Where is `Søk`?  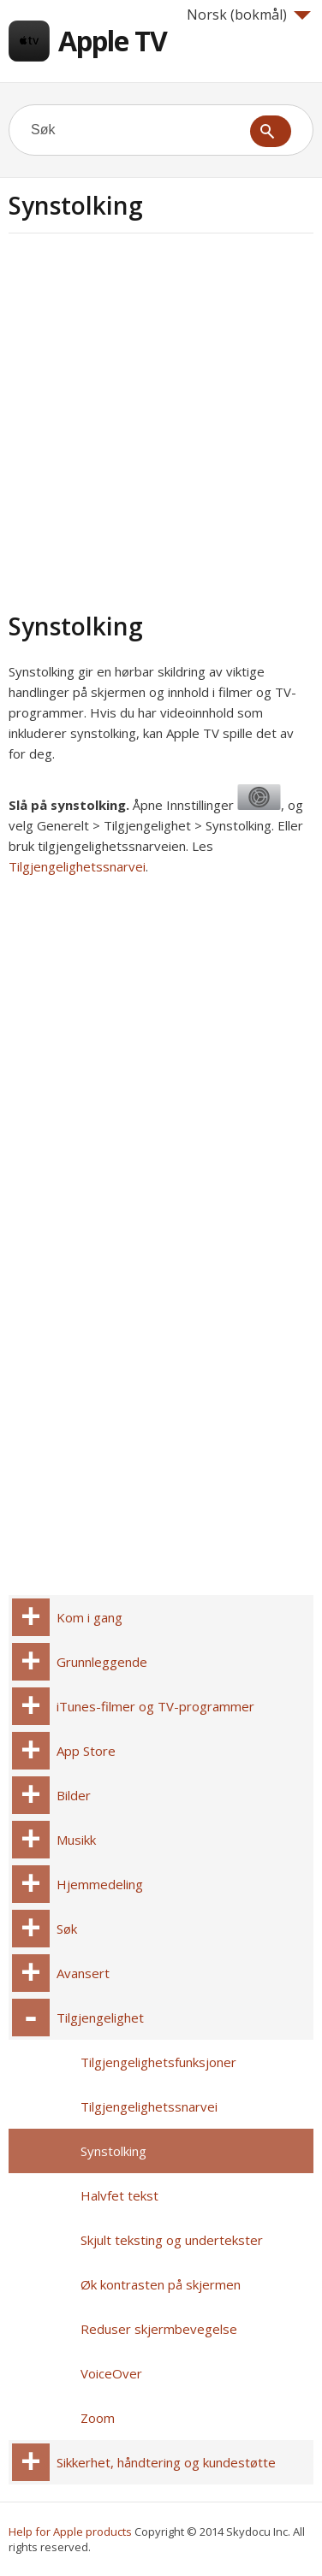
Søk is located at coordinates (67, 1928).